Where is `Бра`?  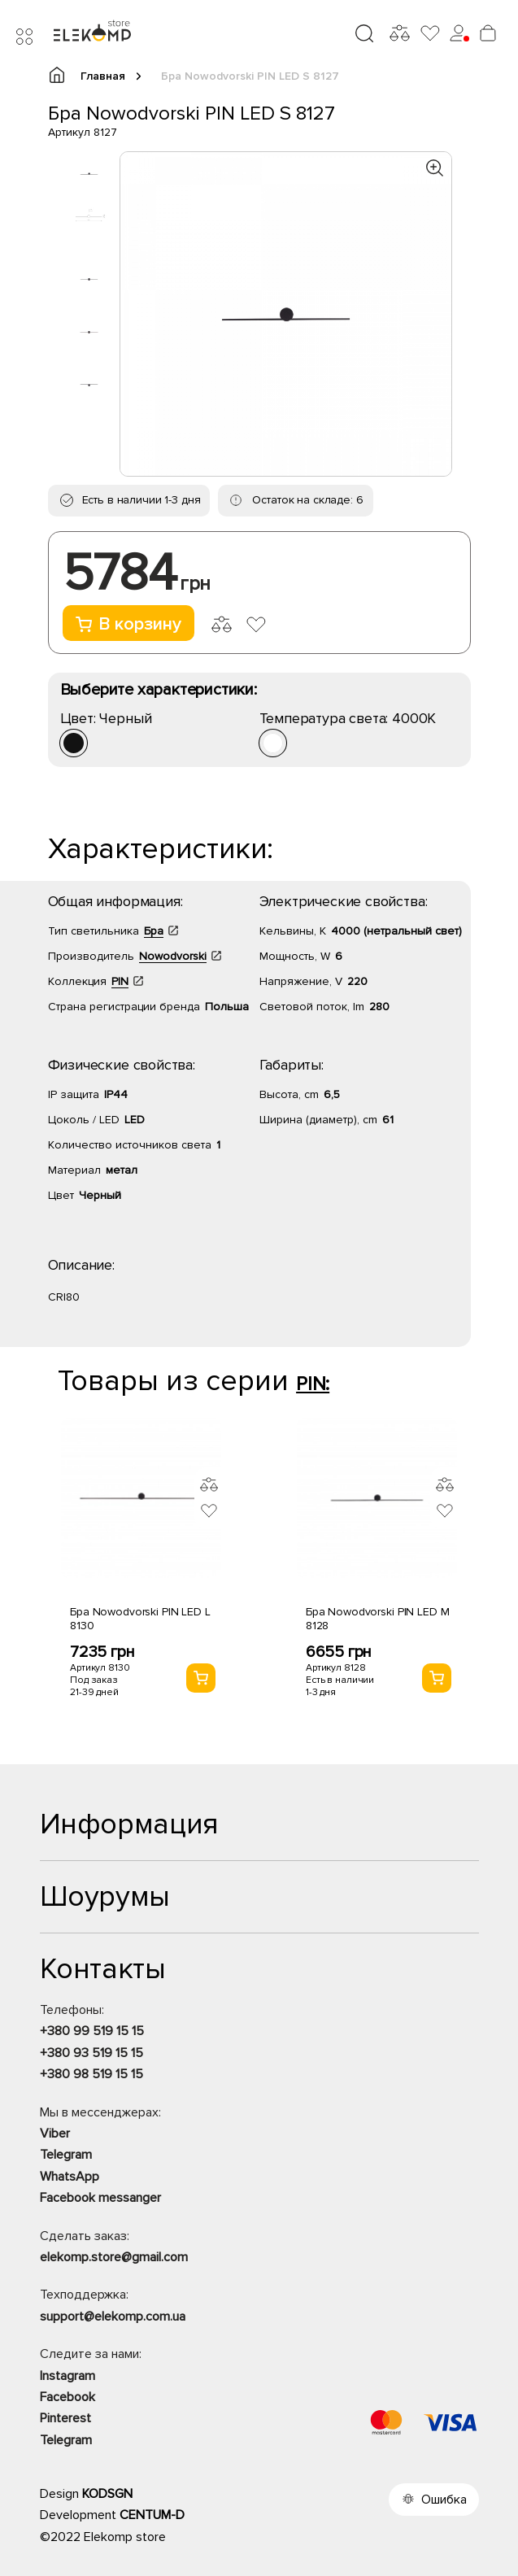
Бра is located at coordinates (153, 931).